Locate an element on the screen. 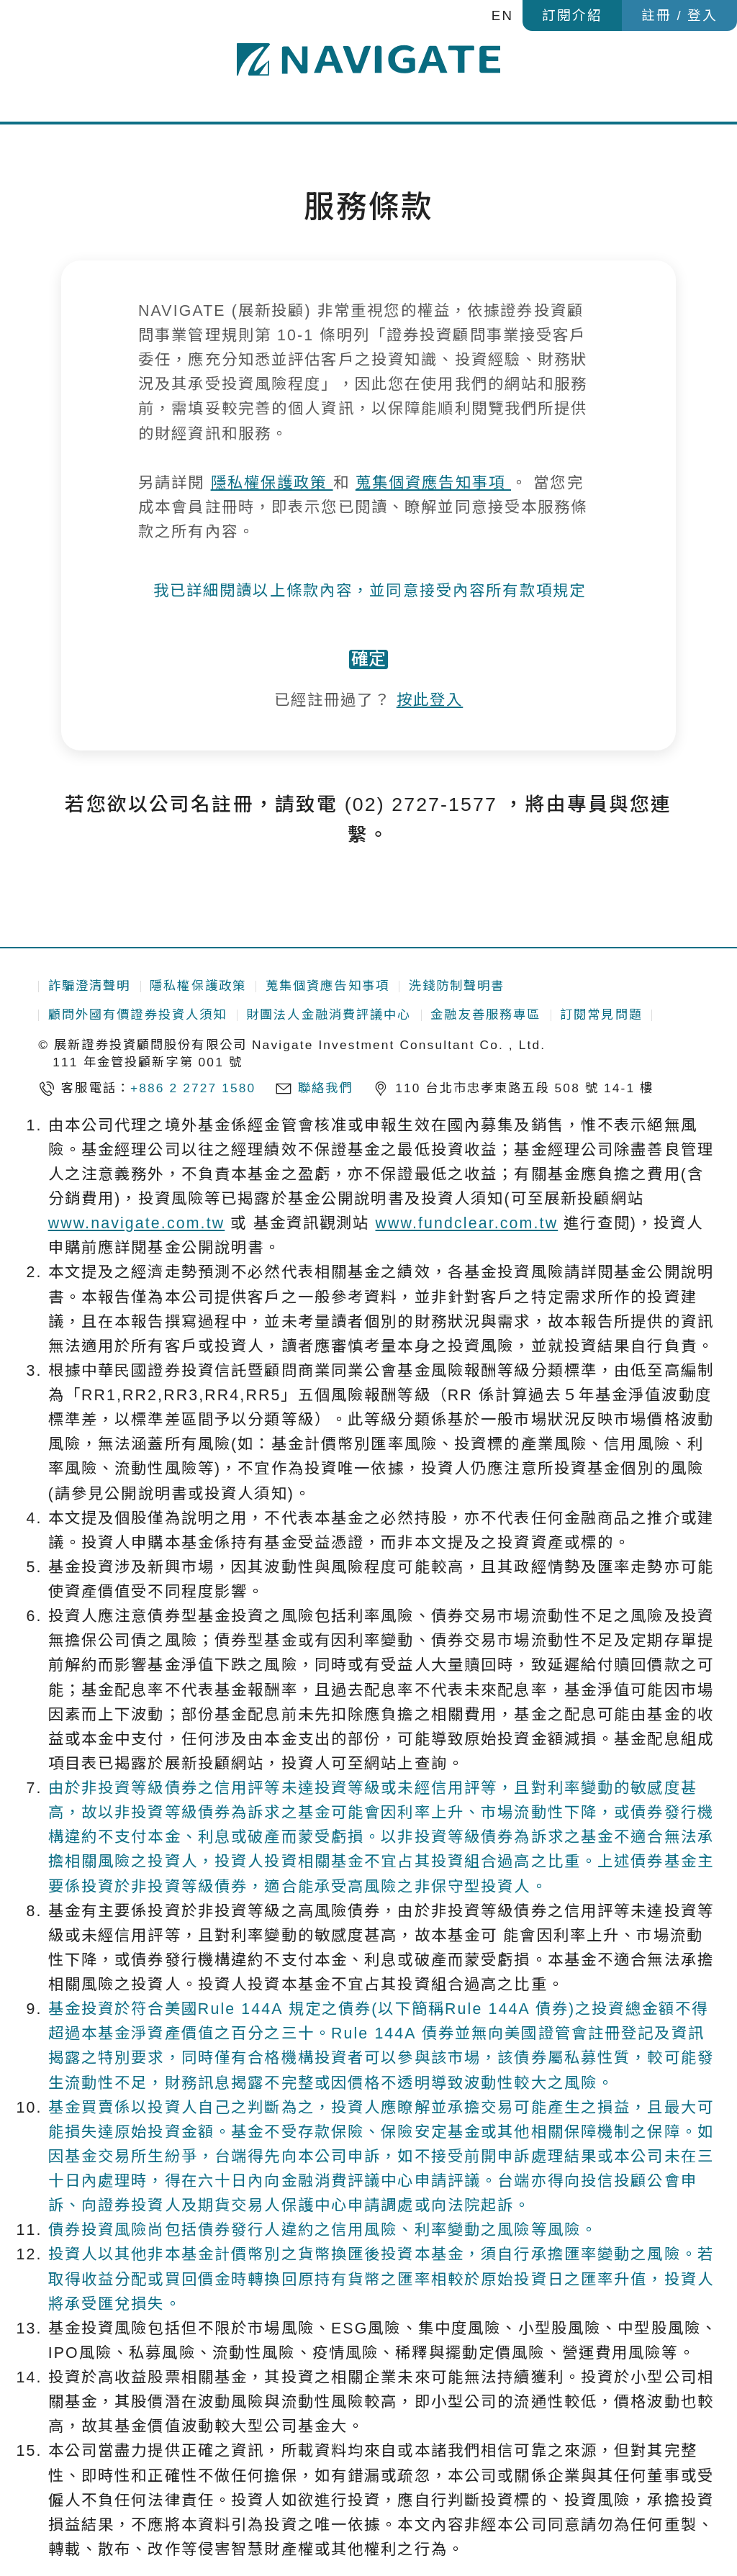 The width and height of the screenshot is (737, 2576). +886 2 2727 1580 is located at coordinates (193, 1088).